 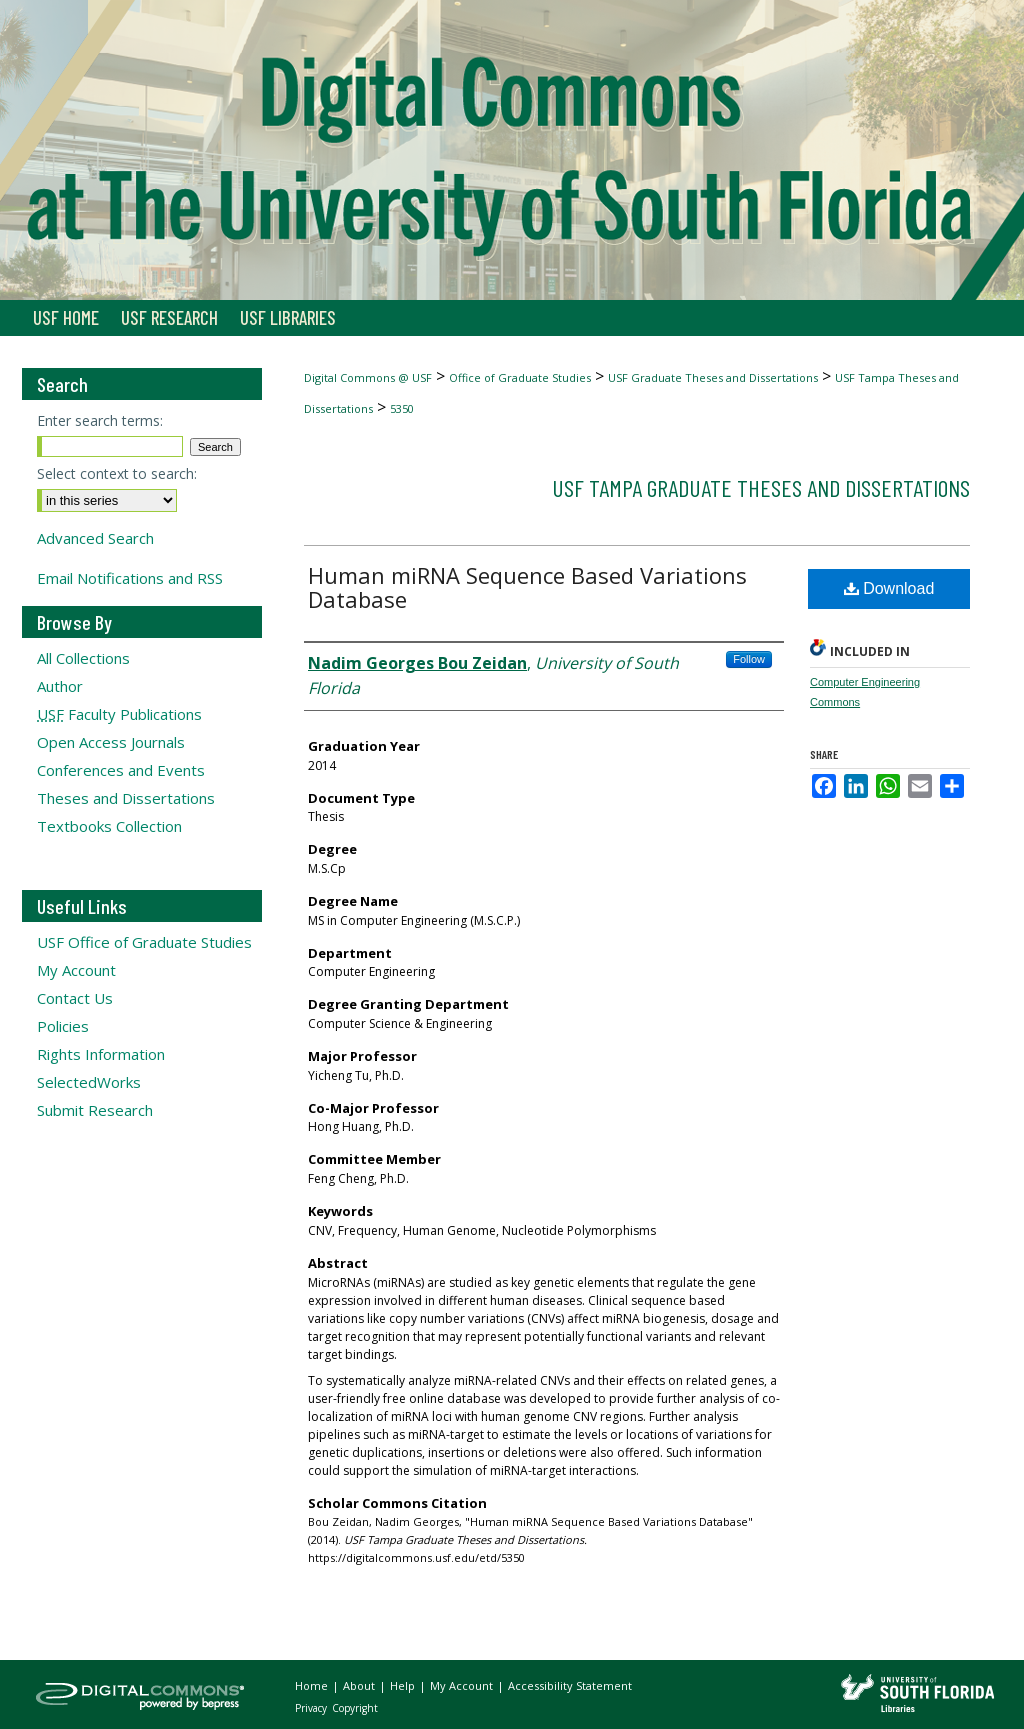 What do you see at coordinates (89, 1082) in the screenshot?
I see `SelectedWorks` at bounding box center [89, 1082].